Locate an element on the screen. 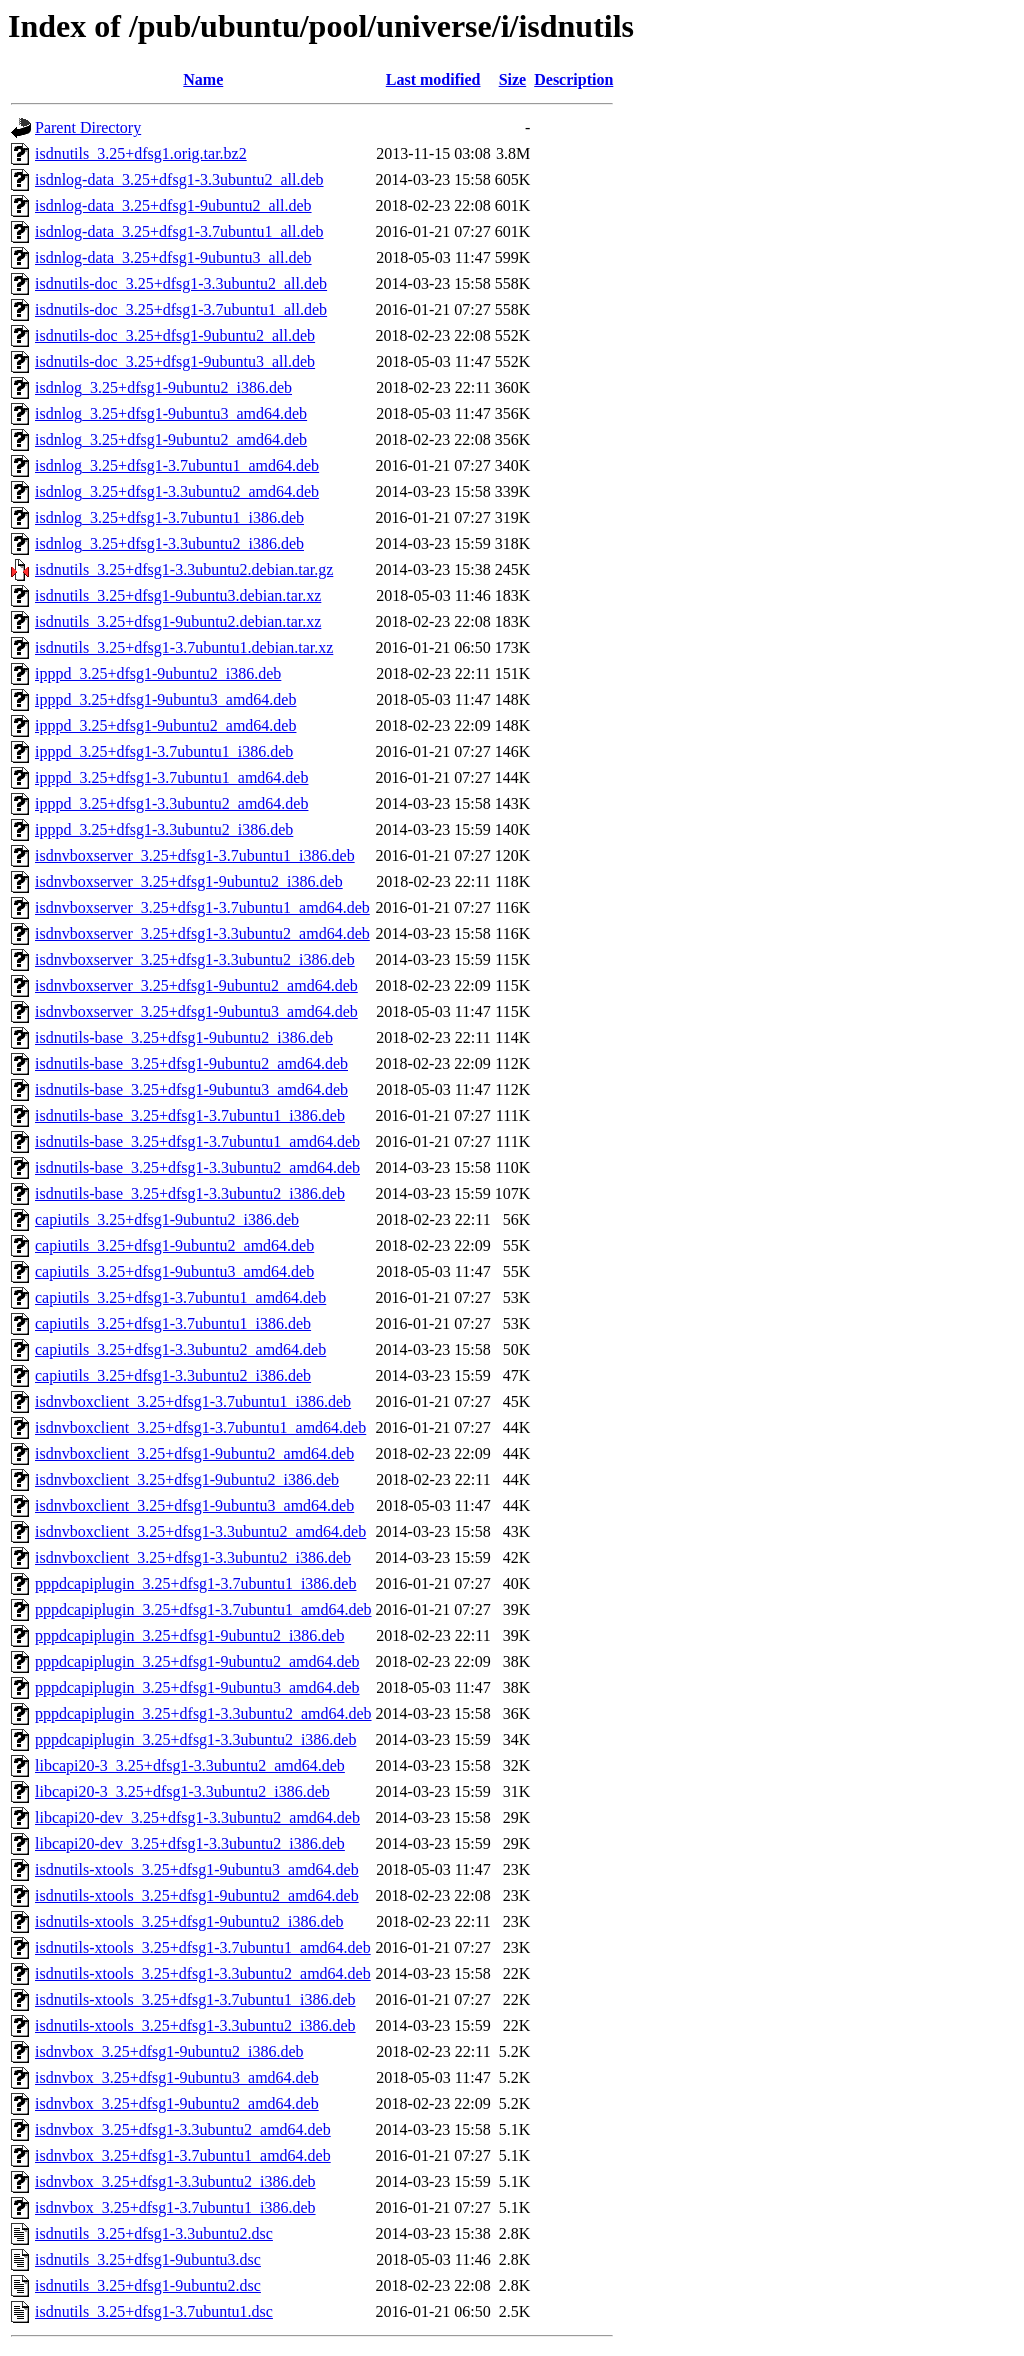 This screenshot has width=1024, height=2356. capiutils_3.25+dfsg1-3.3ubuntu2_amd64.deb is located at coordinates (180, 1349).